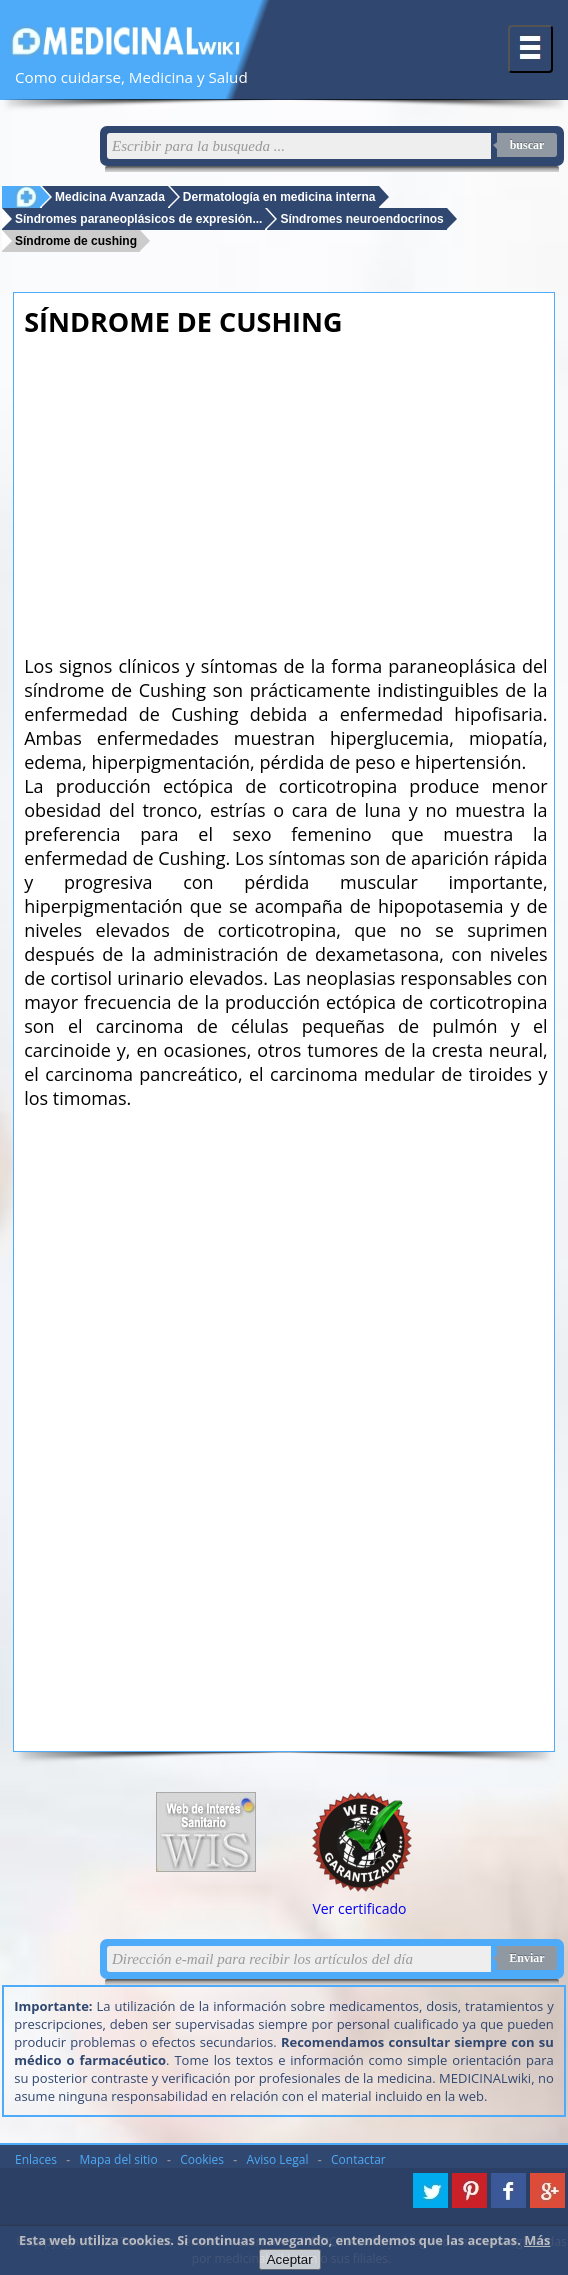  Describe the element at coordinates (138, 218) in the screenshot. I see `Síndromes paraneoplásicos de expresión...` at that location.